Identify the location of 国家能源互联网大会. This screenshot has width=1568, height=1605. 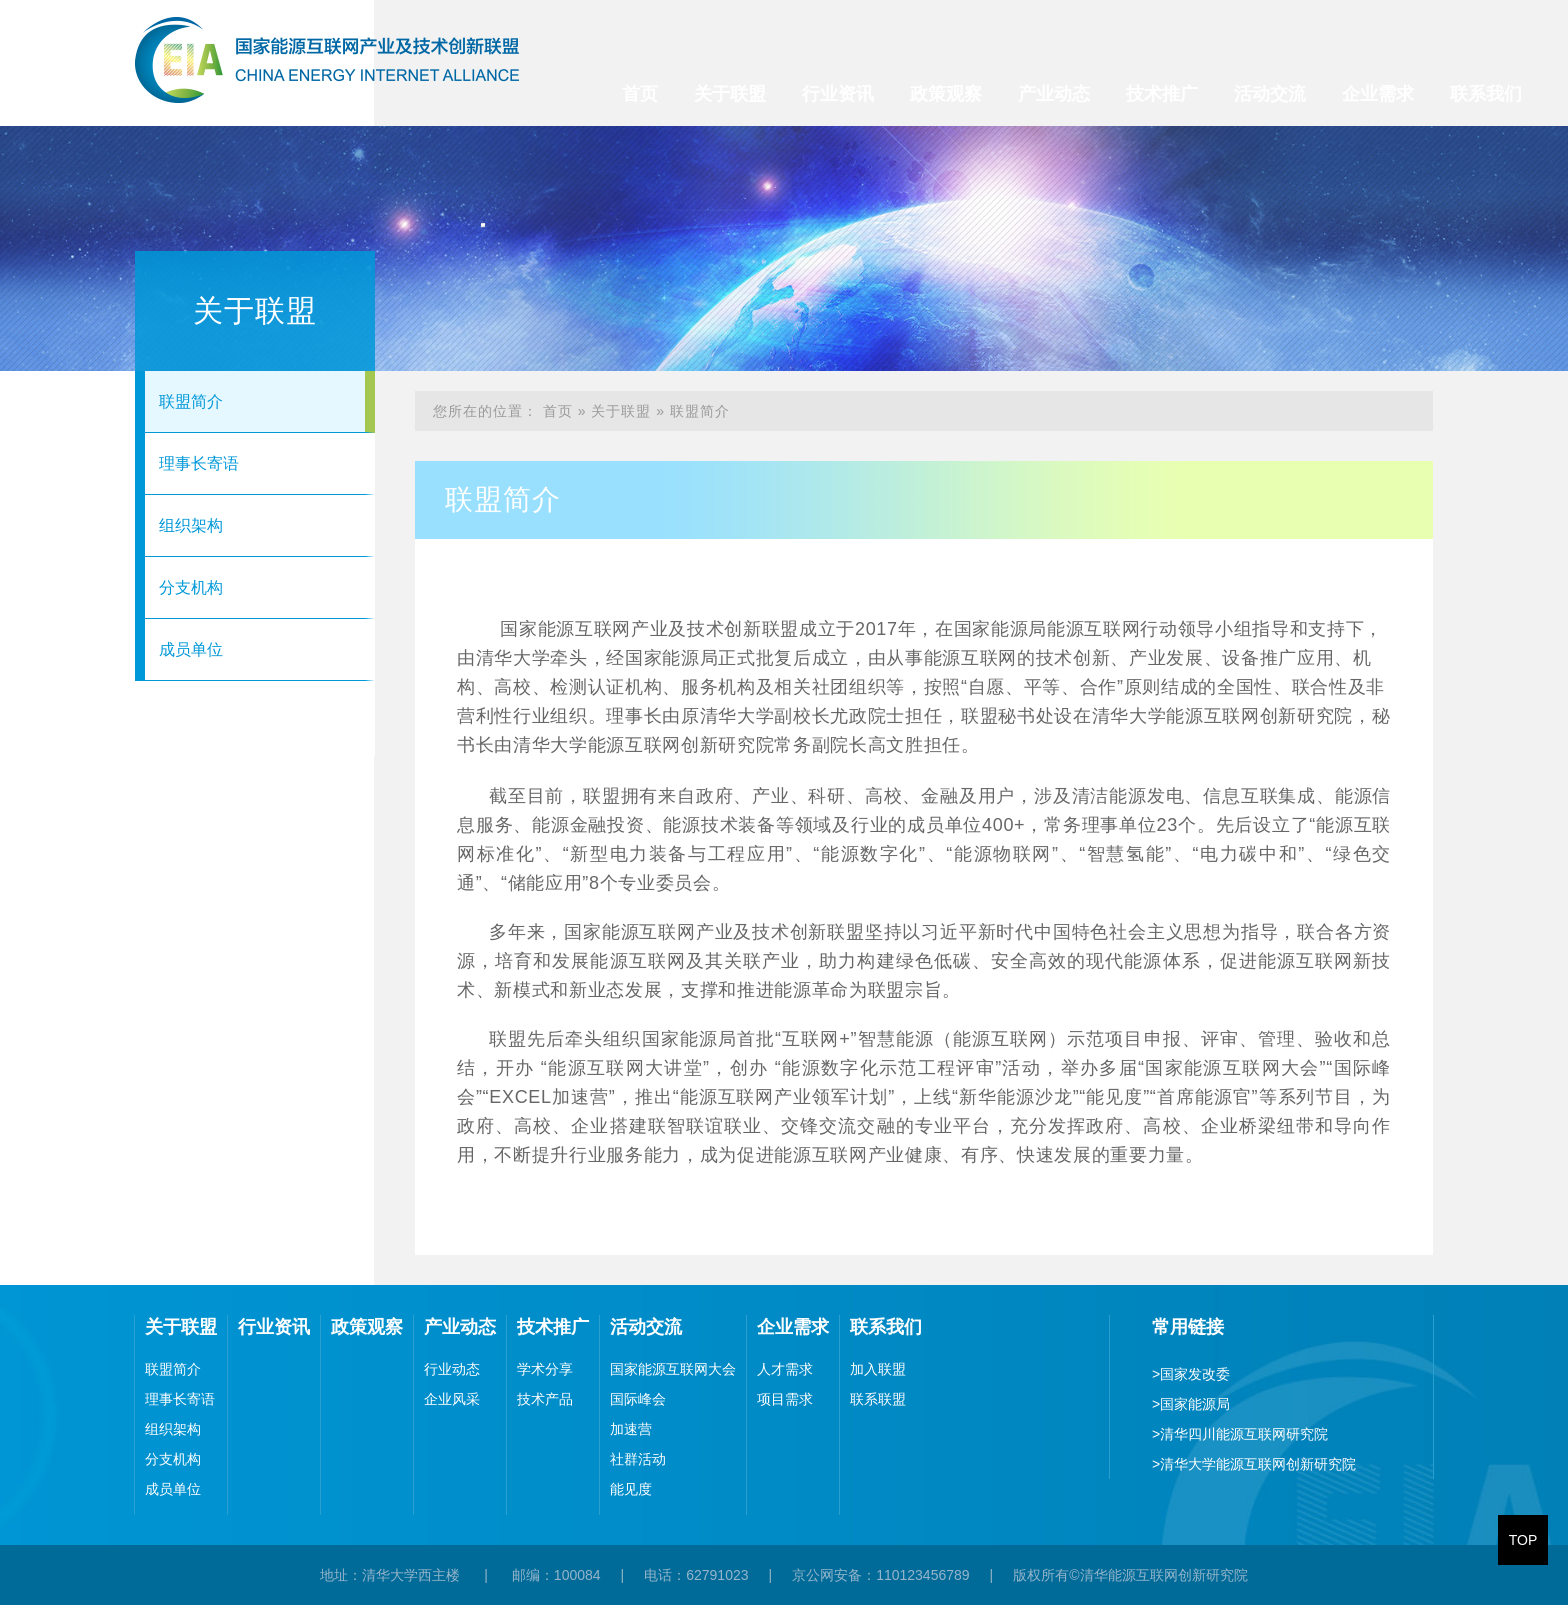
(673, 1369).